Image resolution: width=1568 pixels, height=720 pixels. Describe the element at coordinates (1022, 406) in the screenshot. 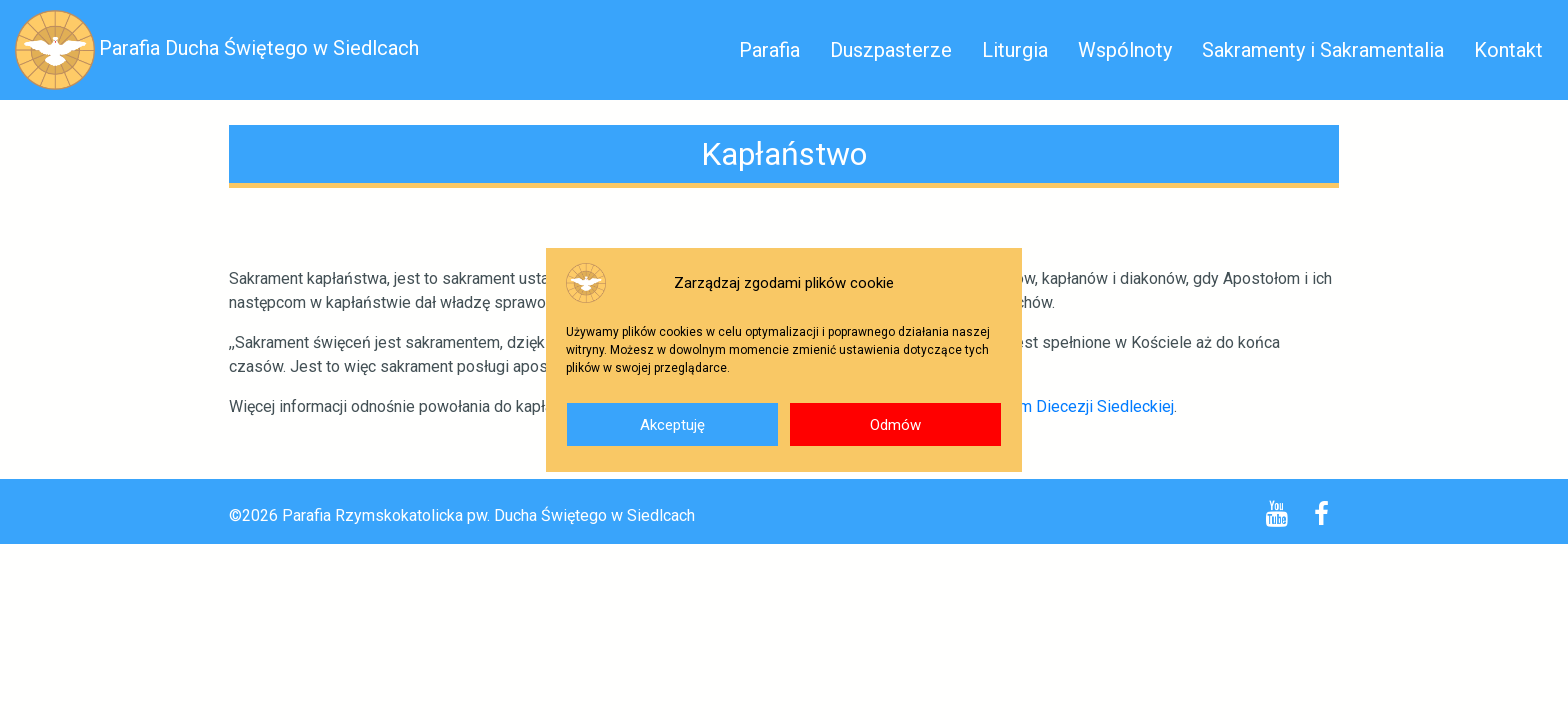

I see `Wyższego Seminarium Diecezji Siedleckiej` at that location.